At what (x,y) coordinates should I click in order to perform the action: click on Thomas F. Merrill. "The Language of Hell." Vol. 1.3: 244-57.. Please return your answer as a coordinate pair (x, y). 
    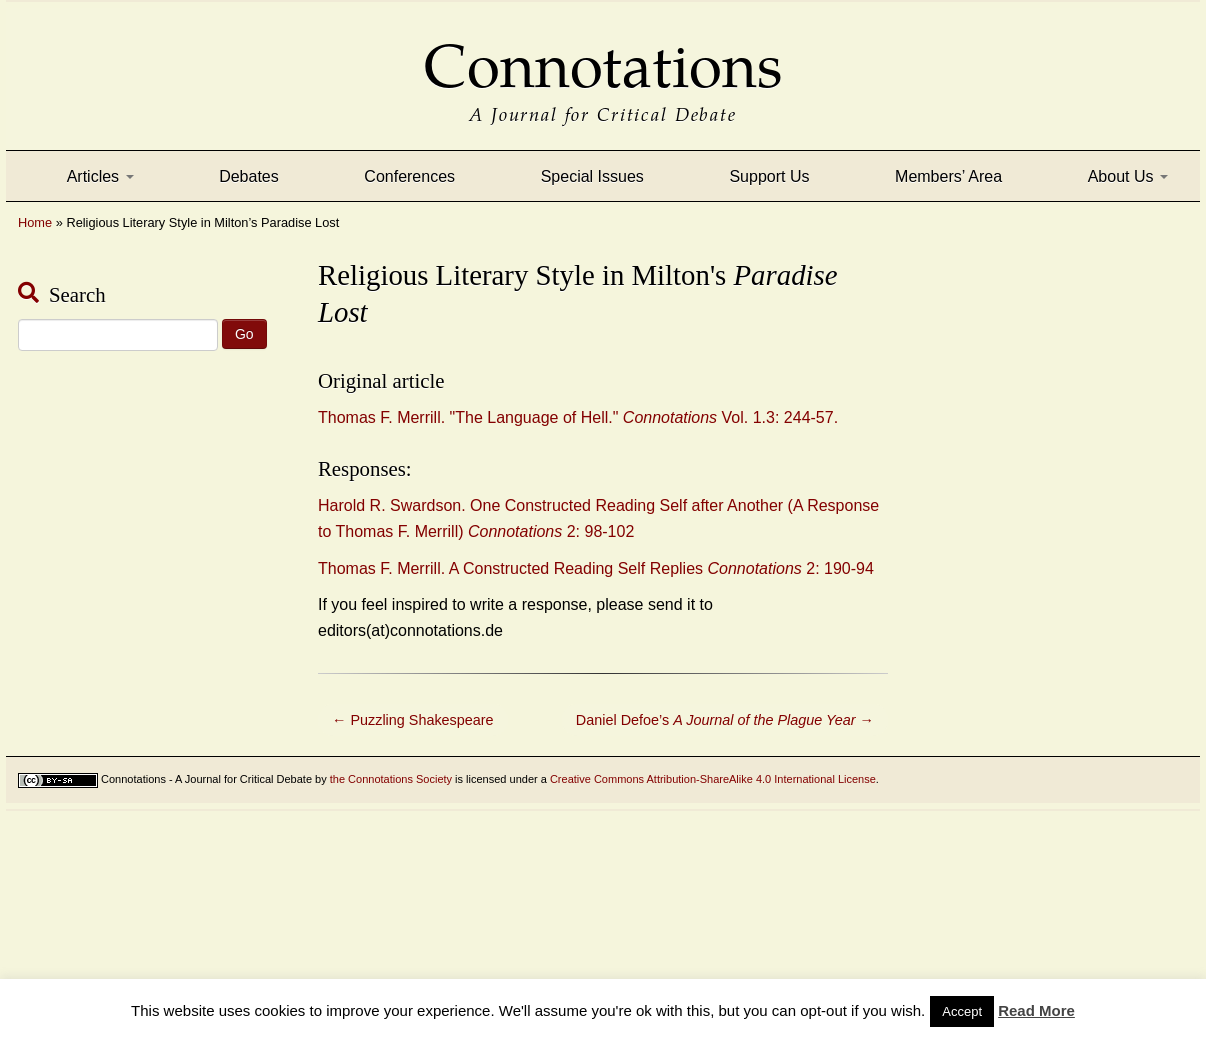
    Looking at the image, I should click on (578, 417).